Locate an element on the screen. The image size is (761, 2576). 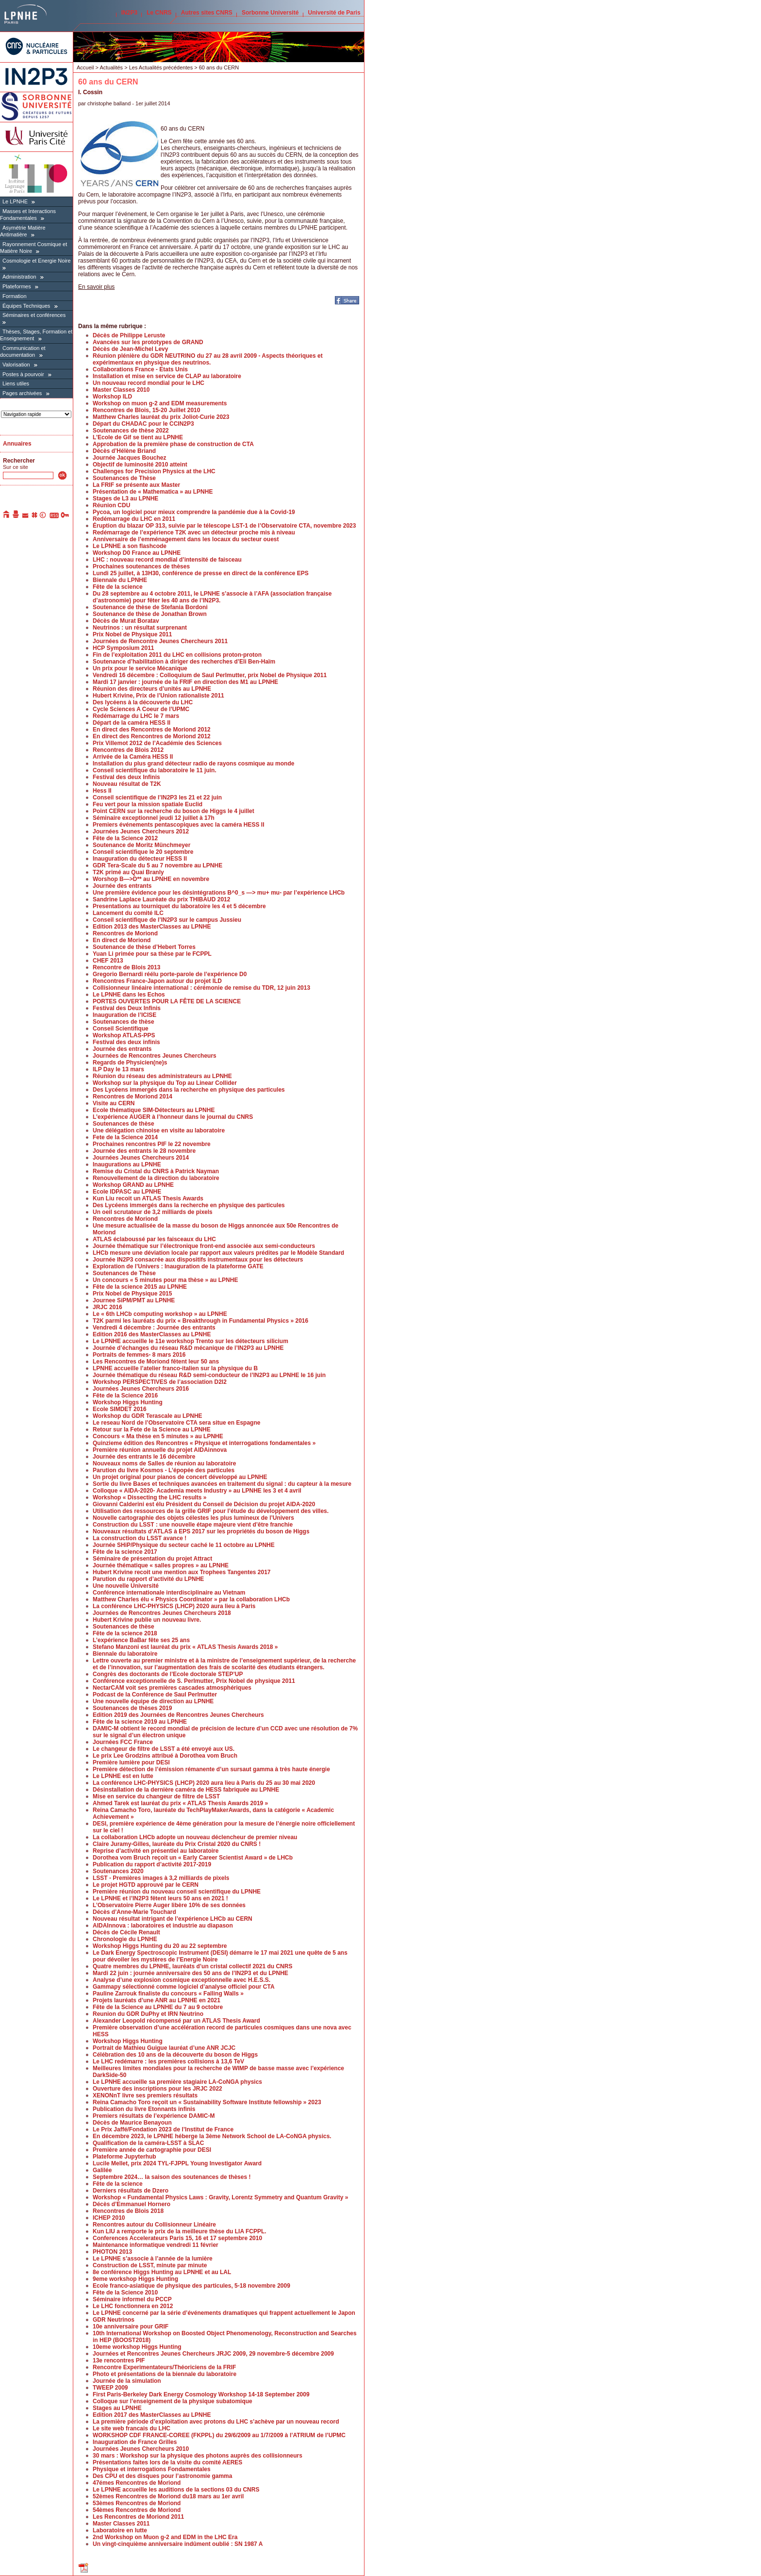
Le LPNHE et l’IN2P3 fêtent leurs 50 ans en 2021 ! is located at coordinates (160, 1898).